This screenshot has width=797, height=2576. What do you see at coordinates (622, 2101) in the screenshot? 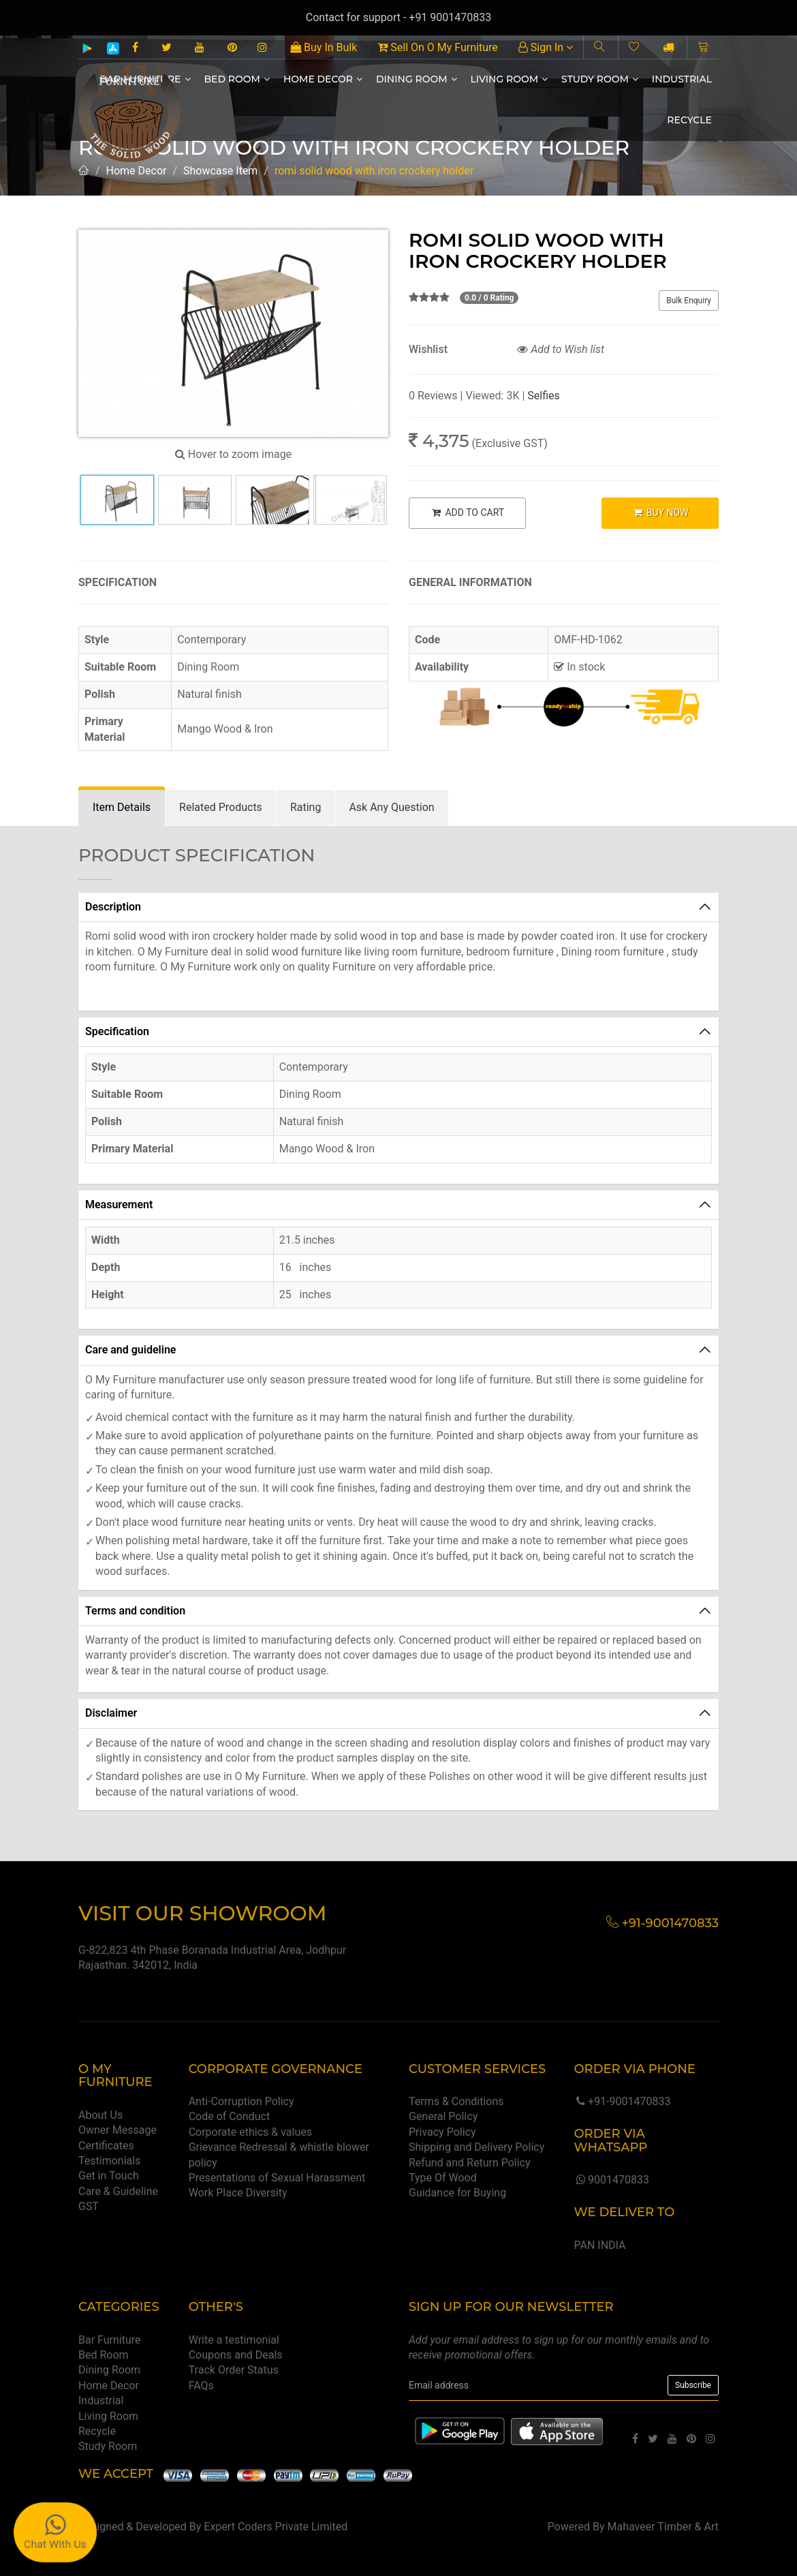
I see `+91-9001470833` at bounding box center [622, 2101].